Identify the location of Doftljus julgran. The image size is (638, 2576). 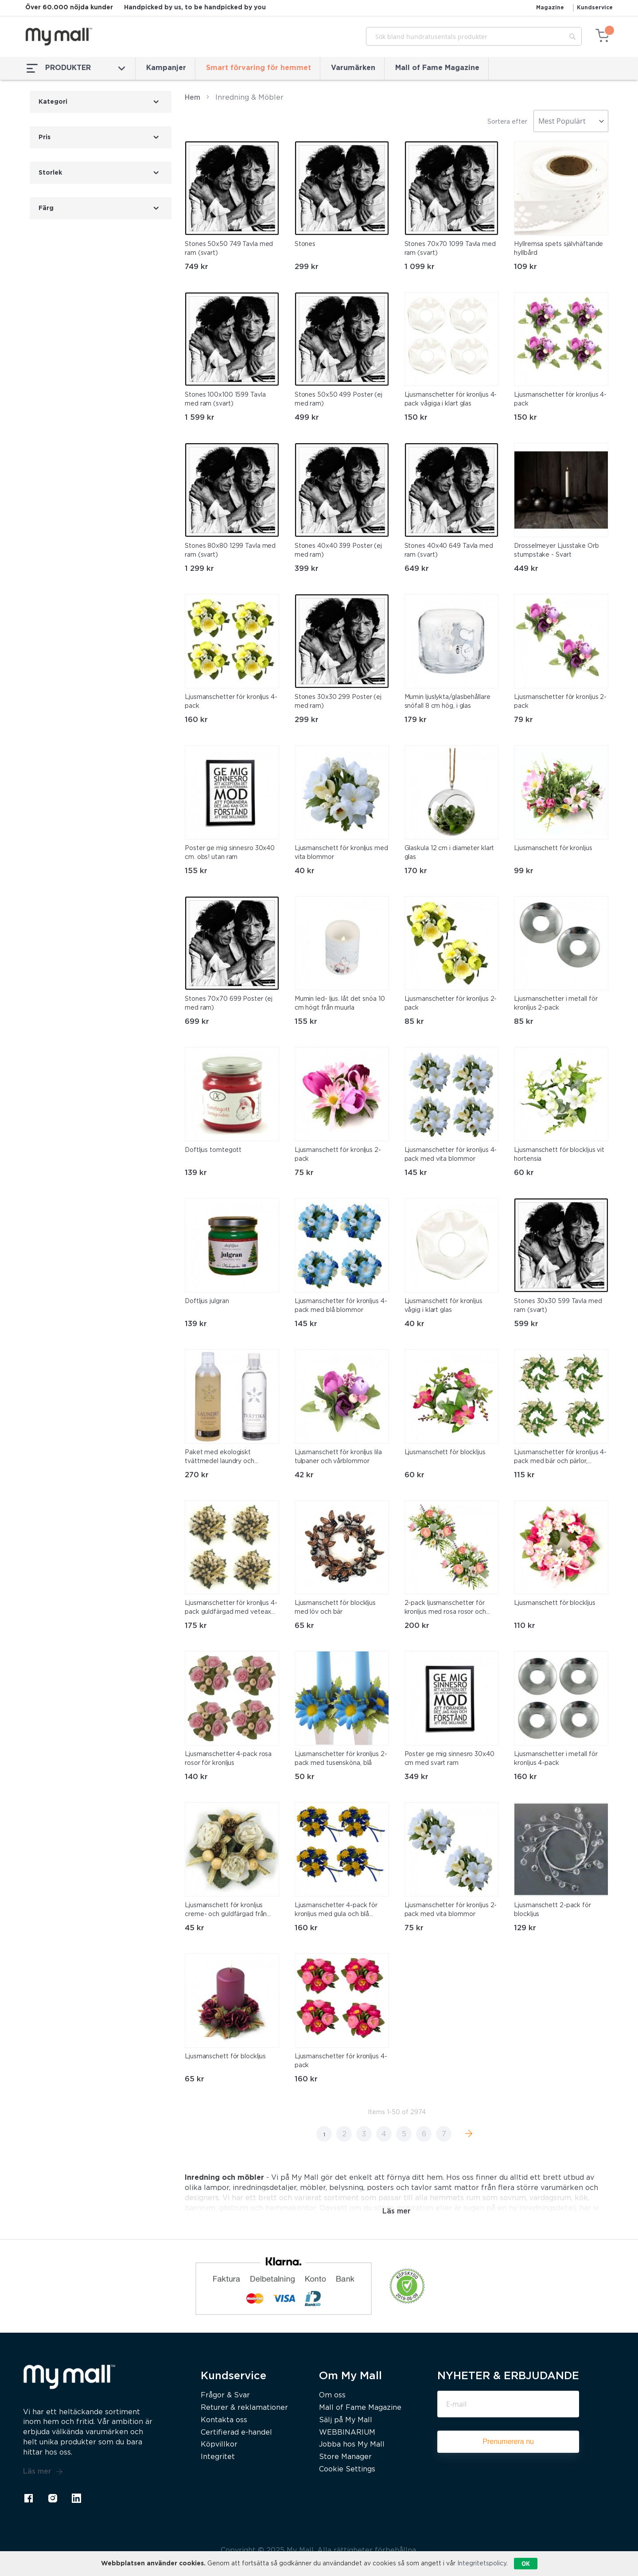
(207, 1301).